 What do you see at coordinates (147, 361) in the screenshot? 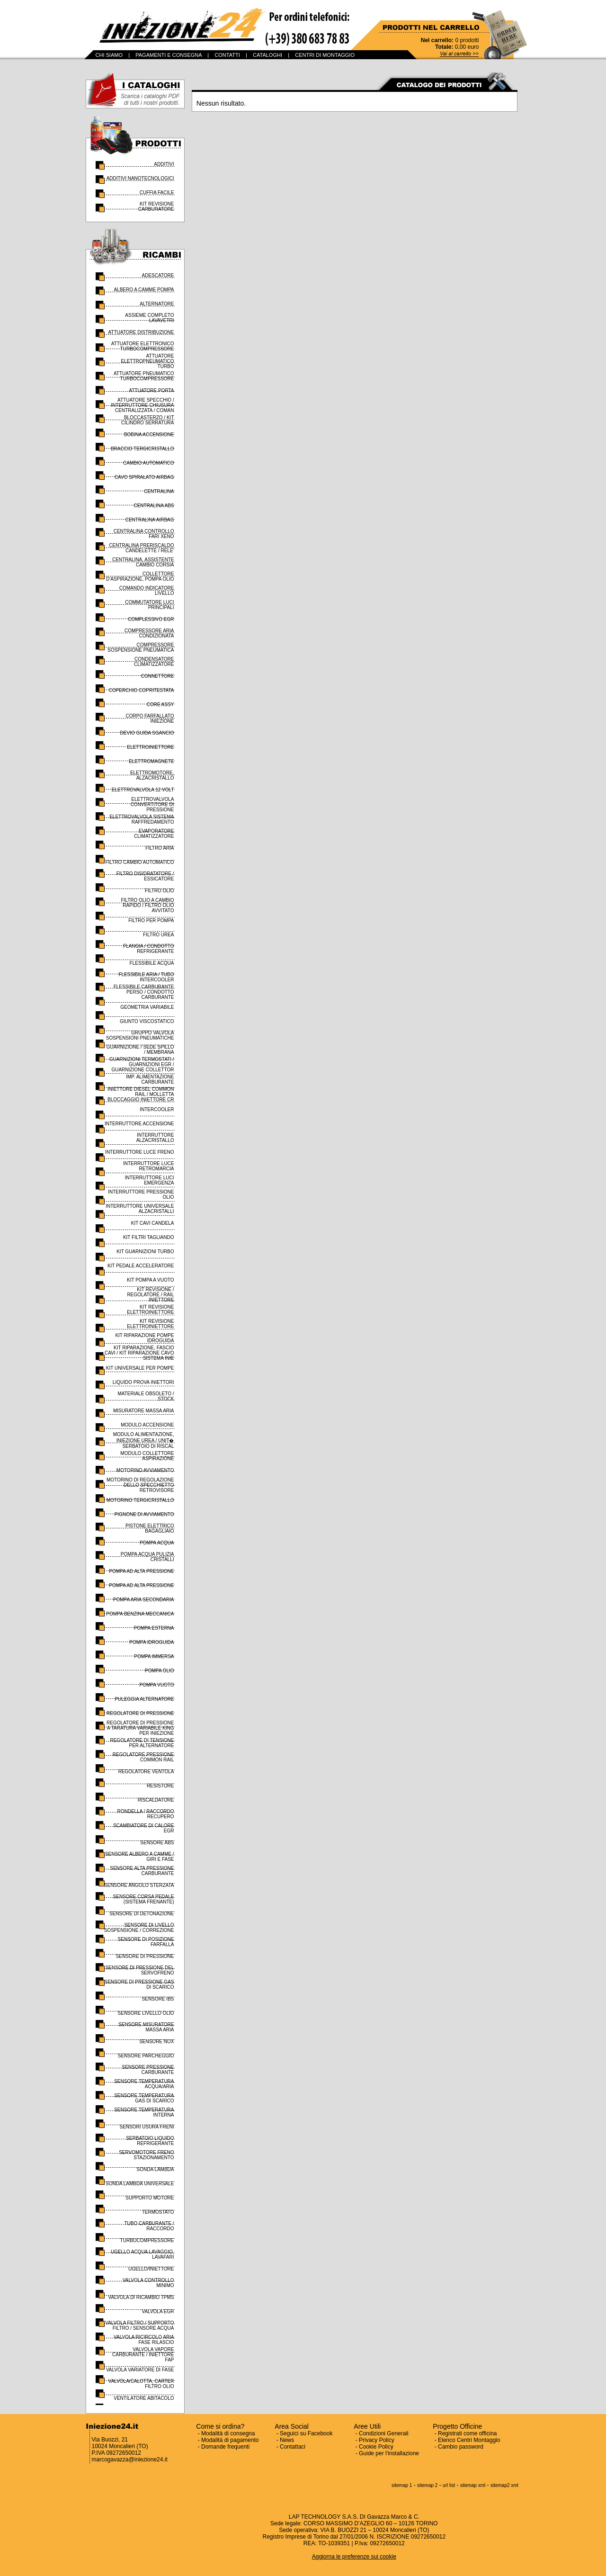
I see `ATTUATORE ELETTROPNEUMATICO TURBO` at bounding box center [147, 361].